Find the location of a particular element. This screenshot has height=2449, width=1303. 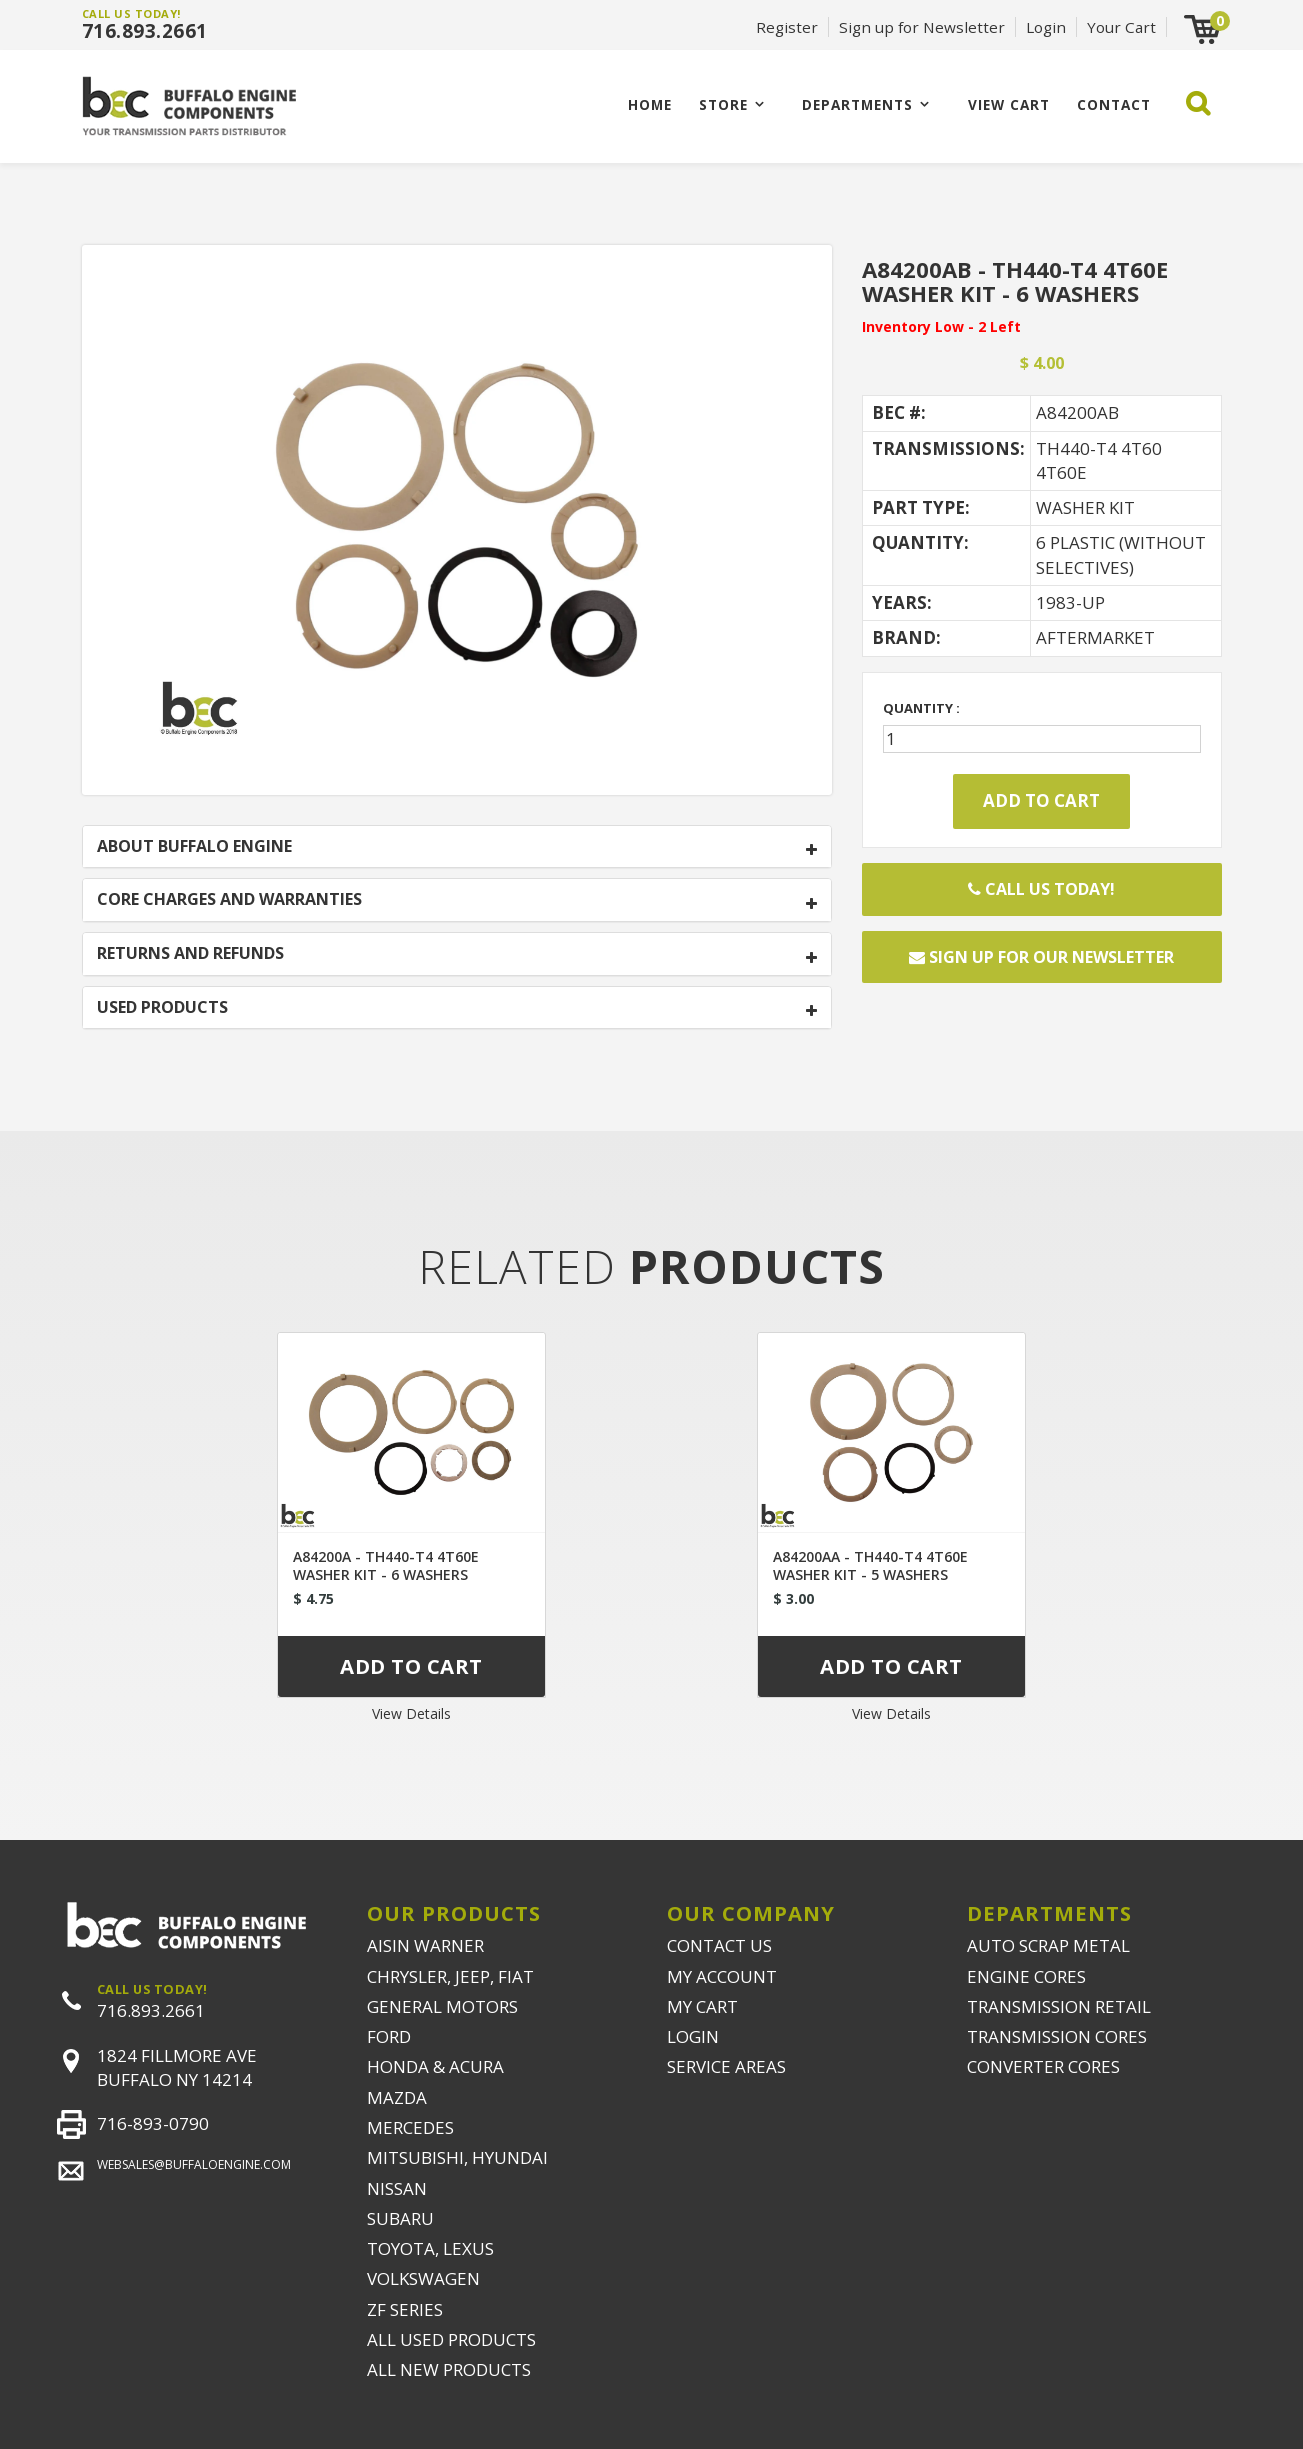

CONTACT US is located at coordinates (719, 1945).